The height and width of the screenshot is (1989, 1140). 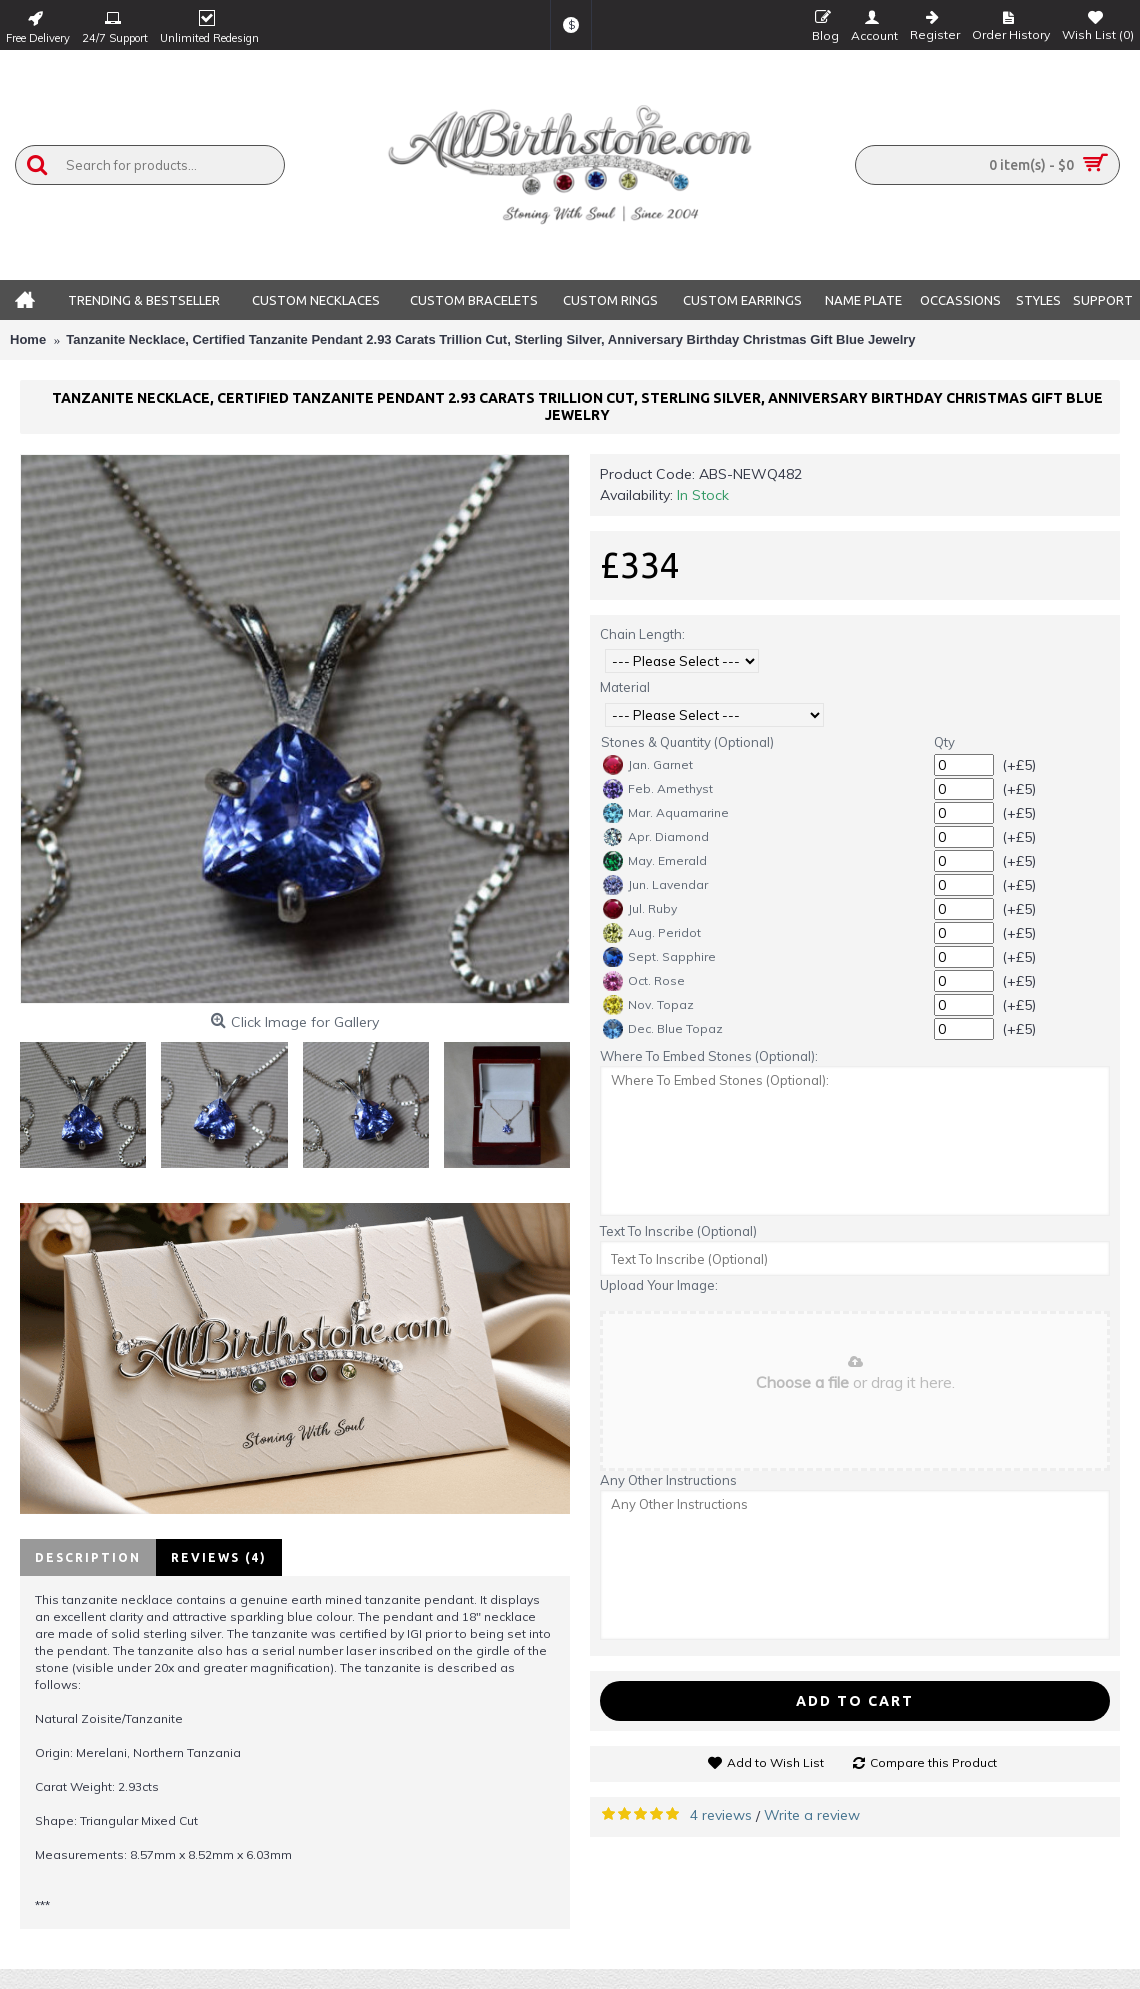 I want to click on Apr. Diamond, so click(x=656, y=837).